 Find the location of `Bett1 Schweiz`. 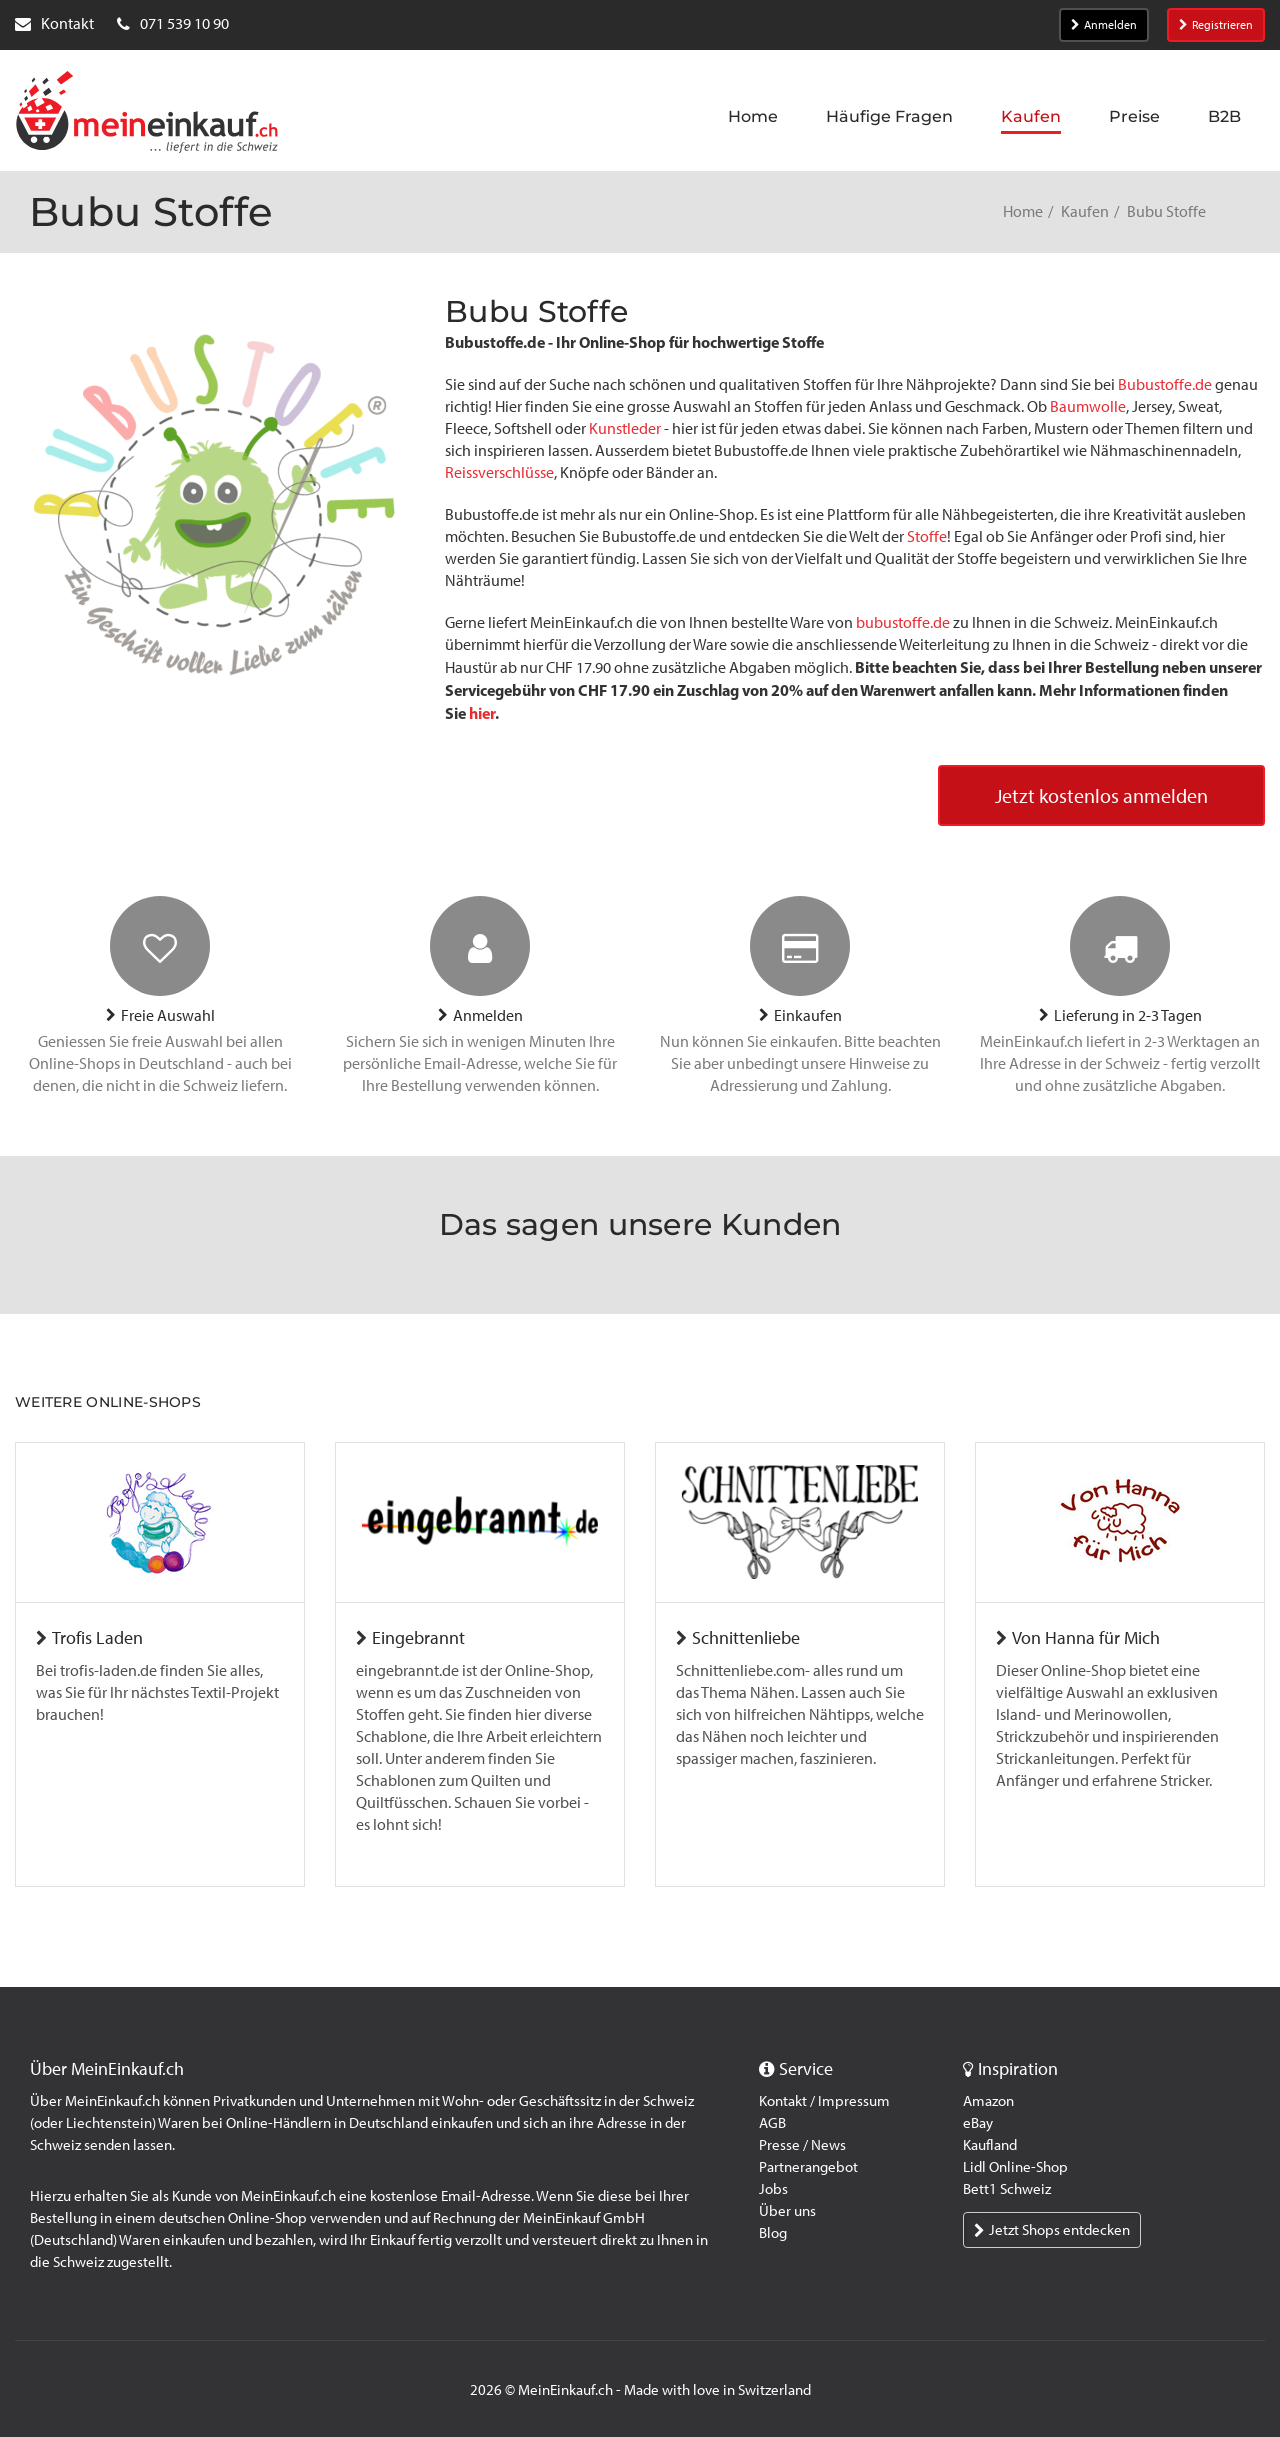

Bett1 Schweiz is located at coordinates (1007, 2189).